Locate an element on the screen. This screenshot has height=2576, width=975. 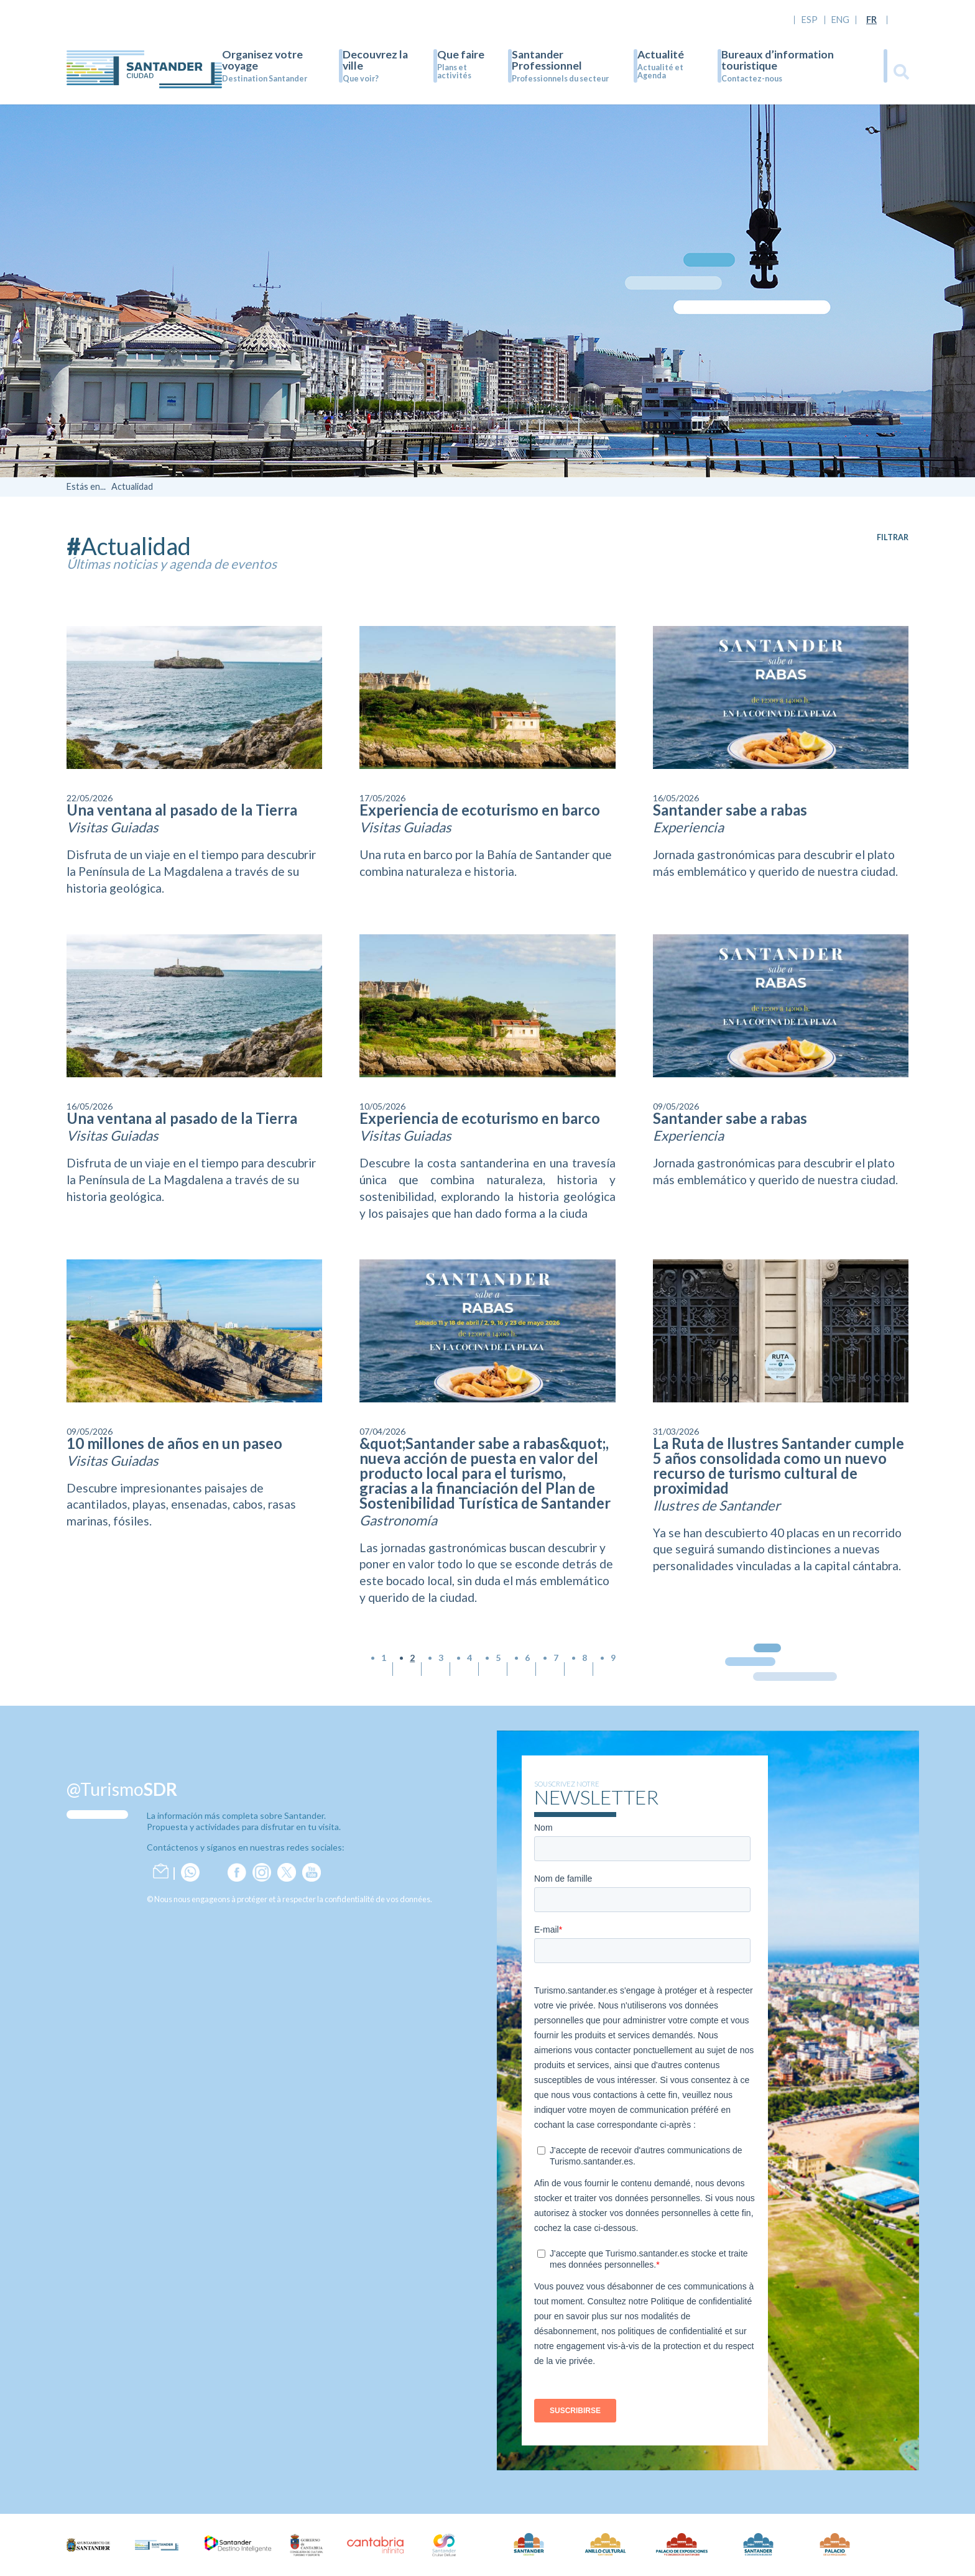
Bureaux d’information touristique is located at coordinates (777, 60).